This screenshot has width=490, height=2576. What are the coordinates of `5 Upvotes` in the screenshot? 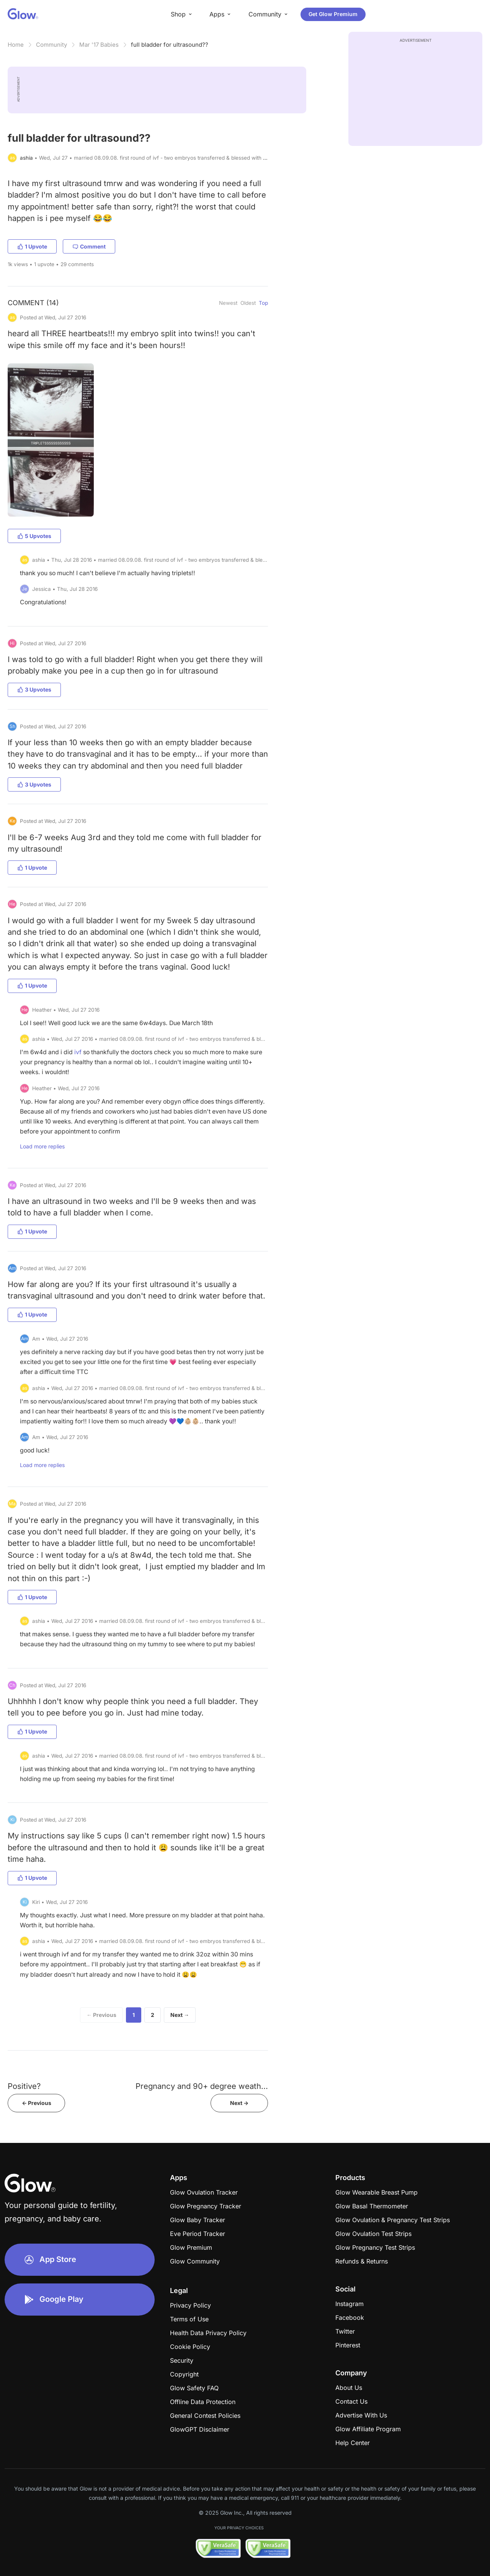 It's located at (34, 536).